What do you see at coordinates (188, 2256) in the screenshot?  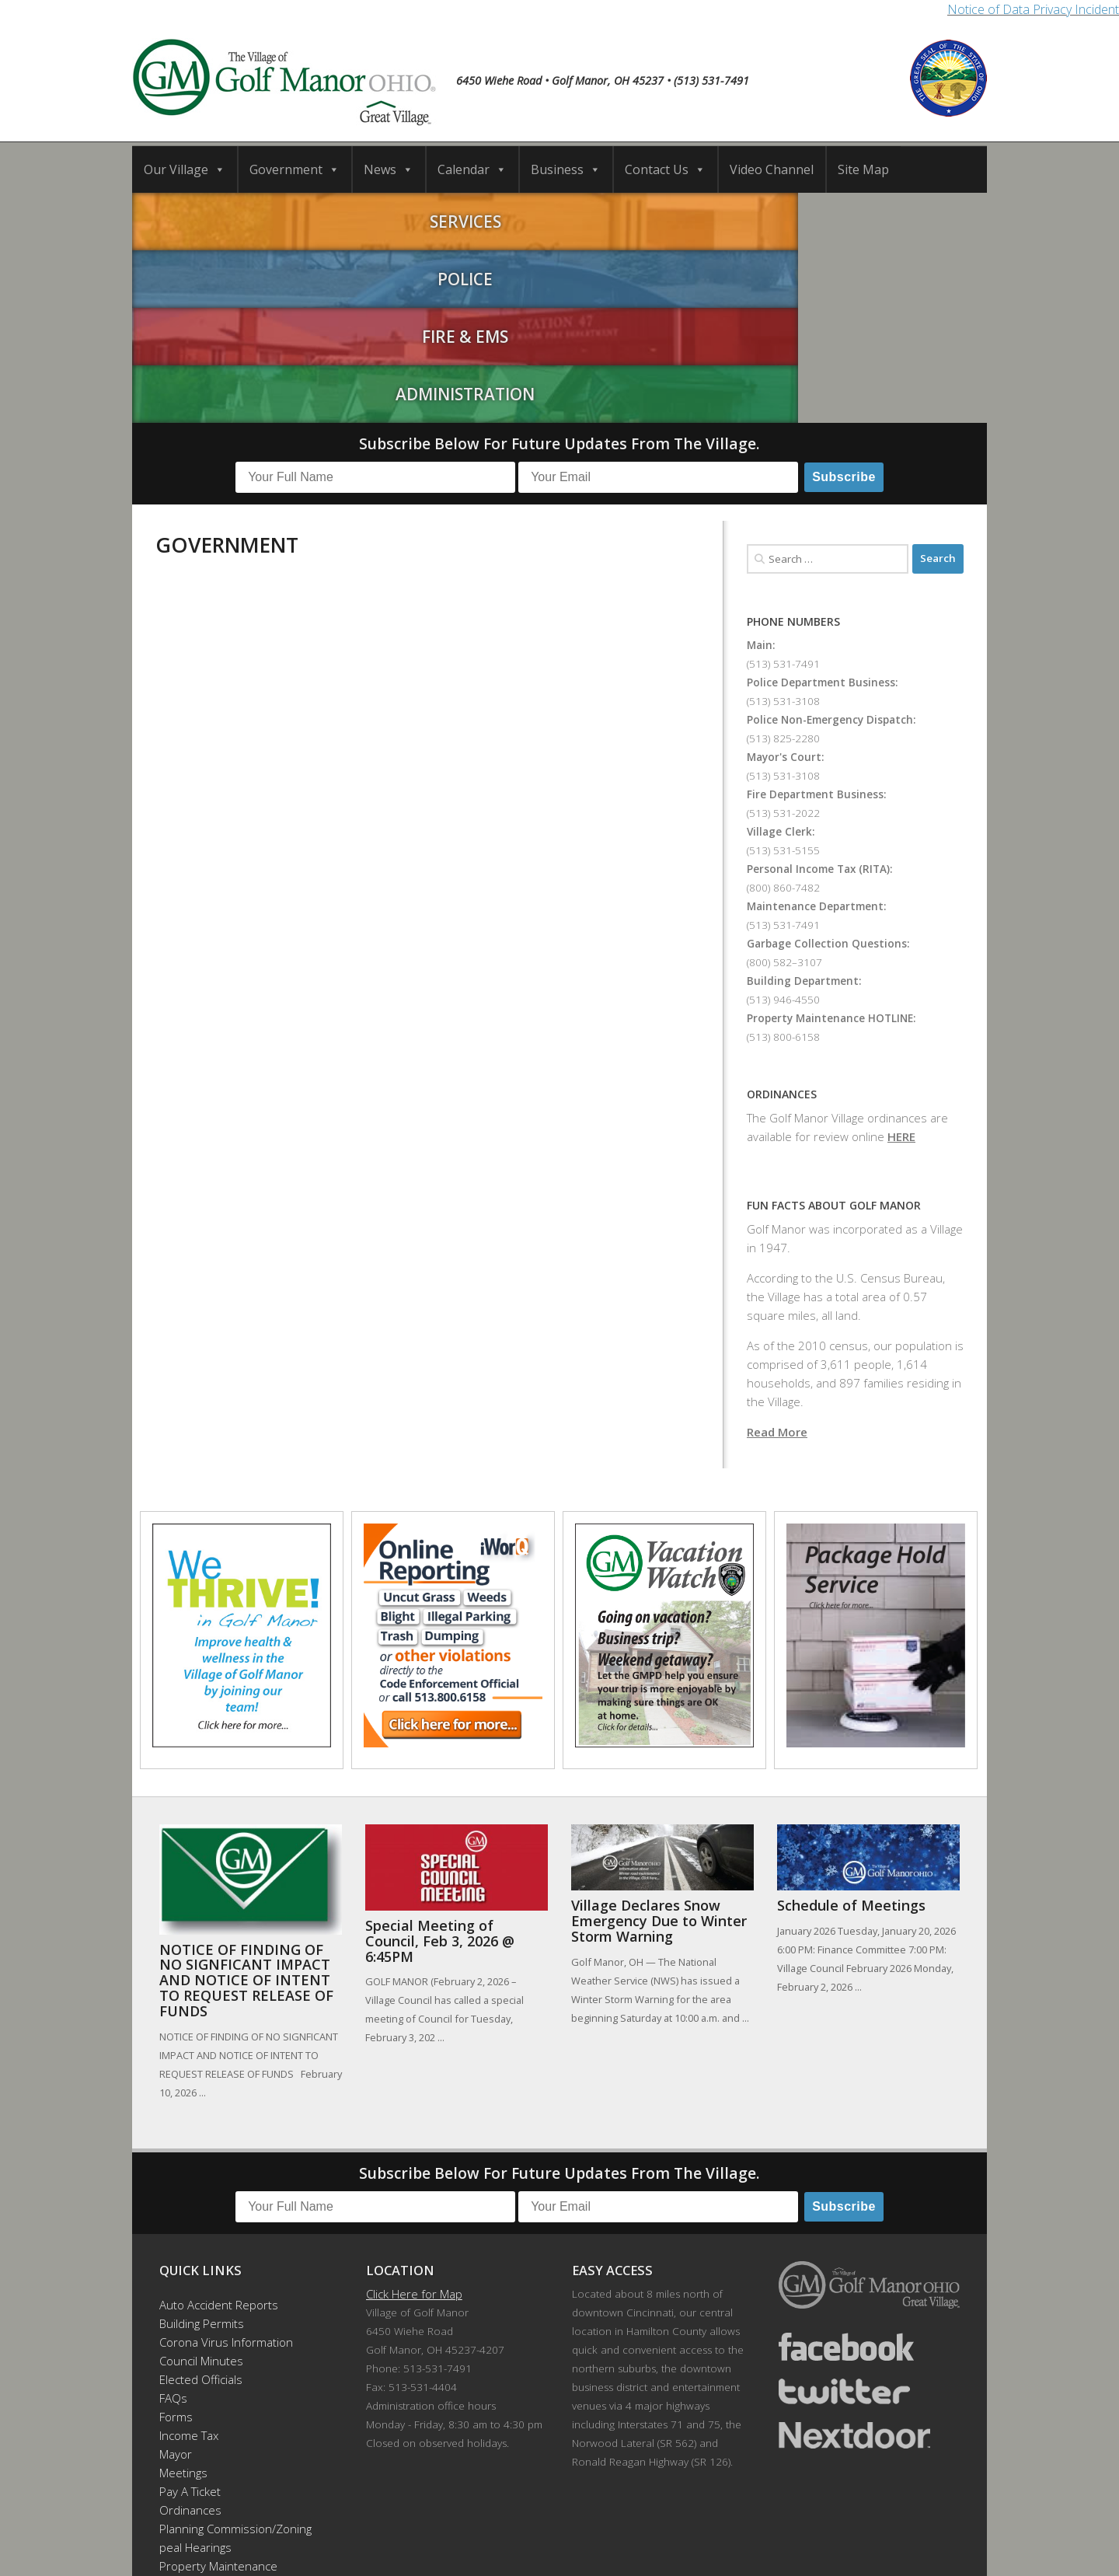 I see `Income Tax` at bounding box center [188, 2256].